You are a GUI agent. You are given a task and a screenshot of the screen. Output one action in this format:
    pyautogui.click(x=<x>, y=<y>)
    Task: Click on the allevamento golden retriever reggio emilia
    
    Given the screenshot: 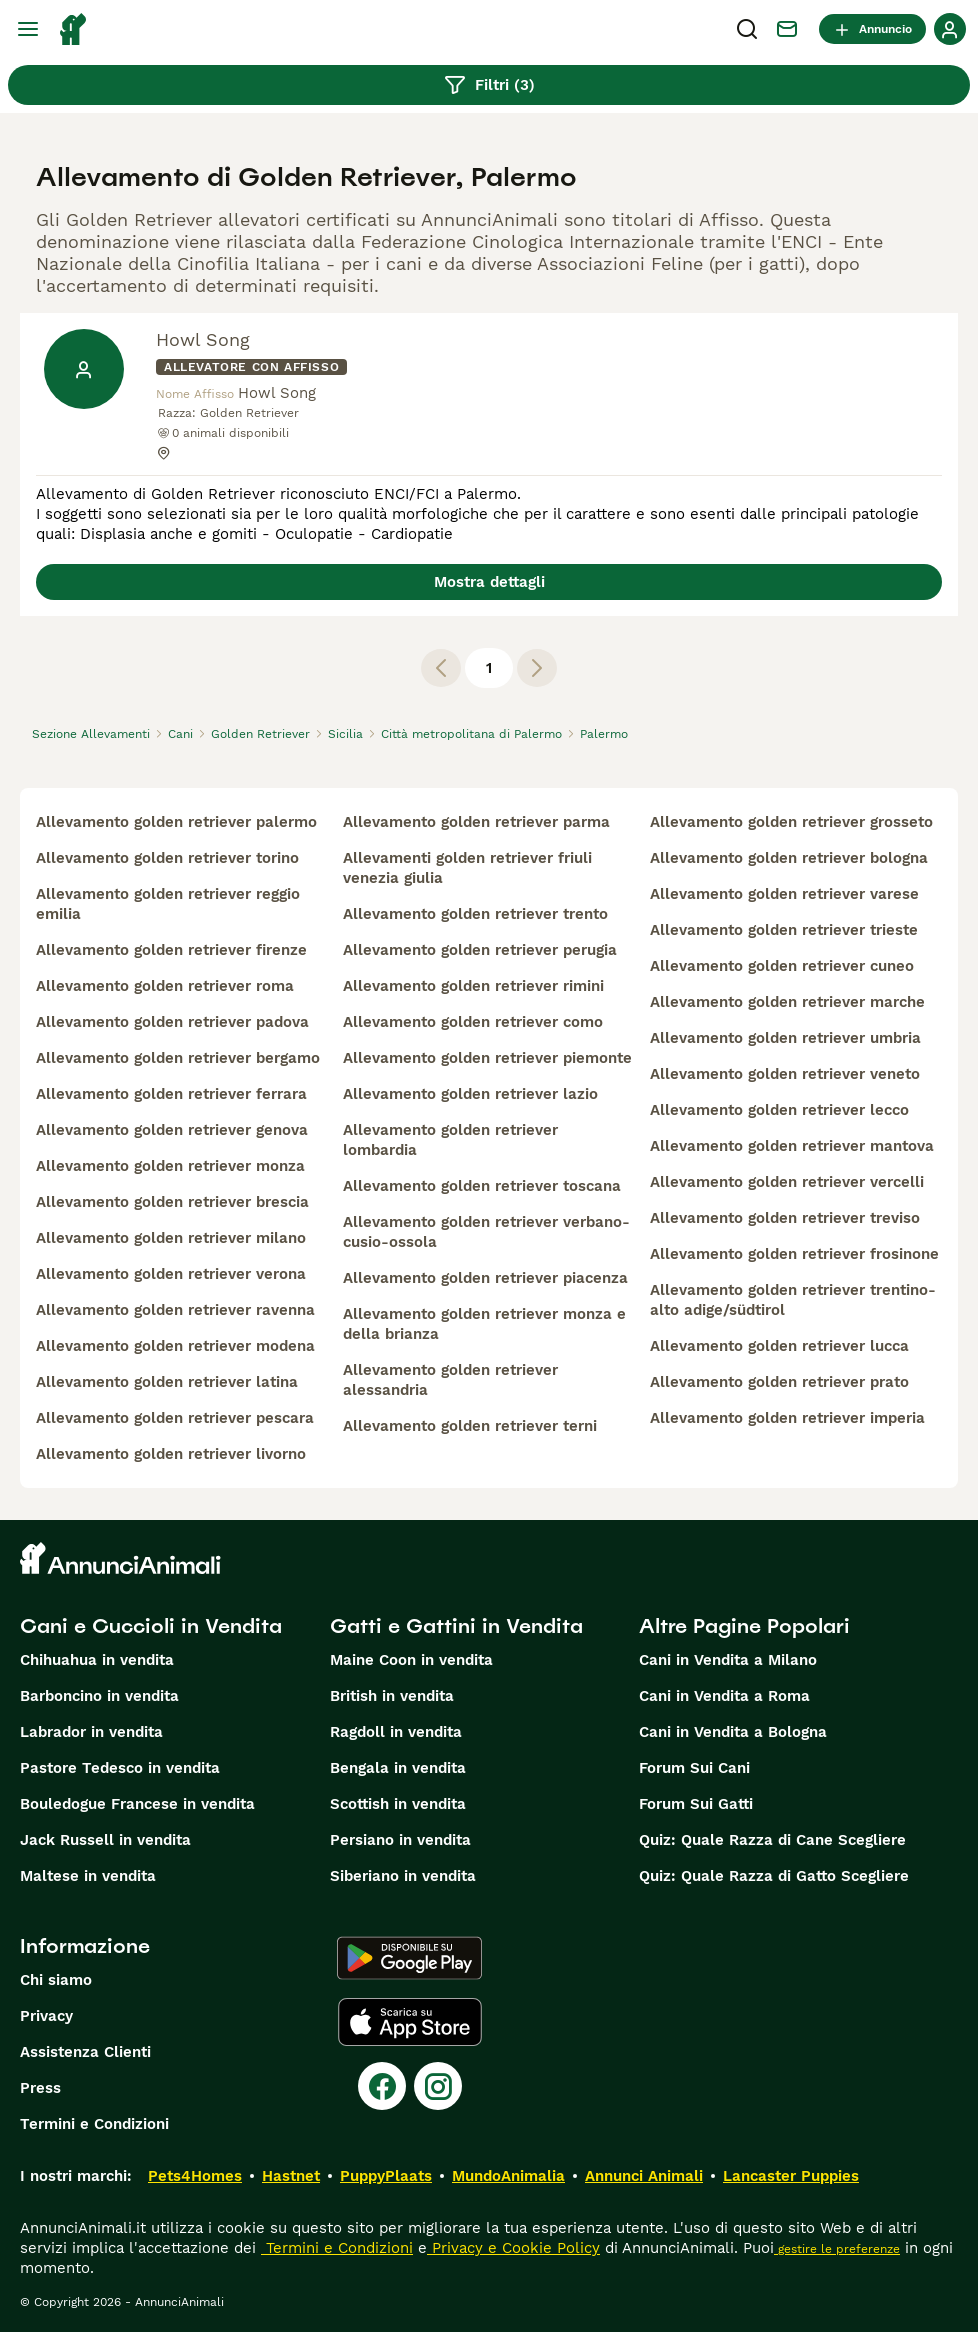 What is the action you would take?
    pyautogui.click(x=168, y=904)
    